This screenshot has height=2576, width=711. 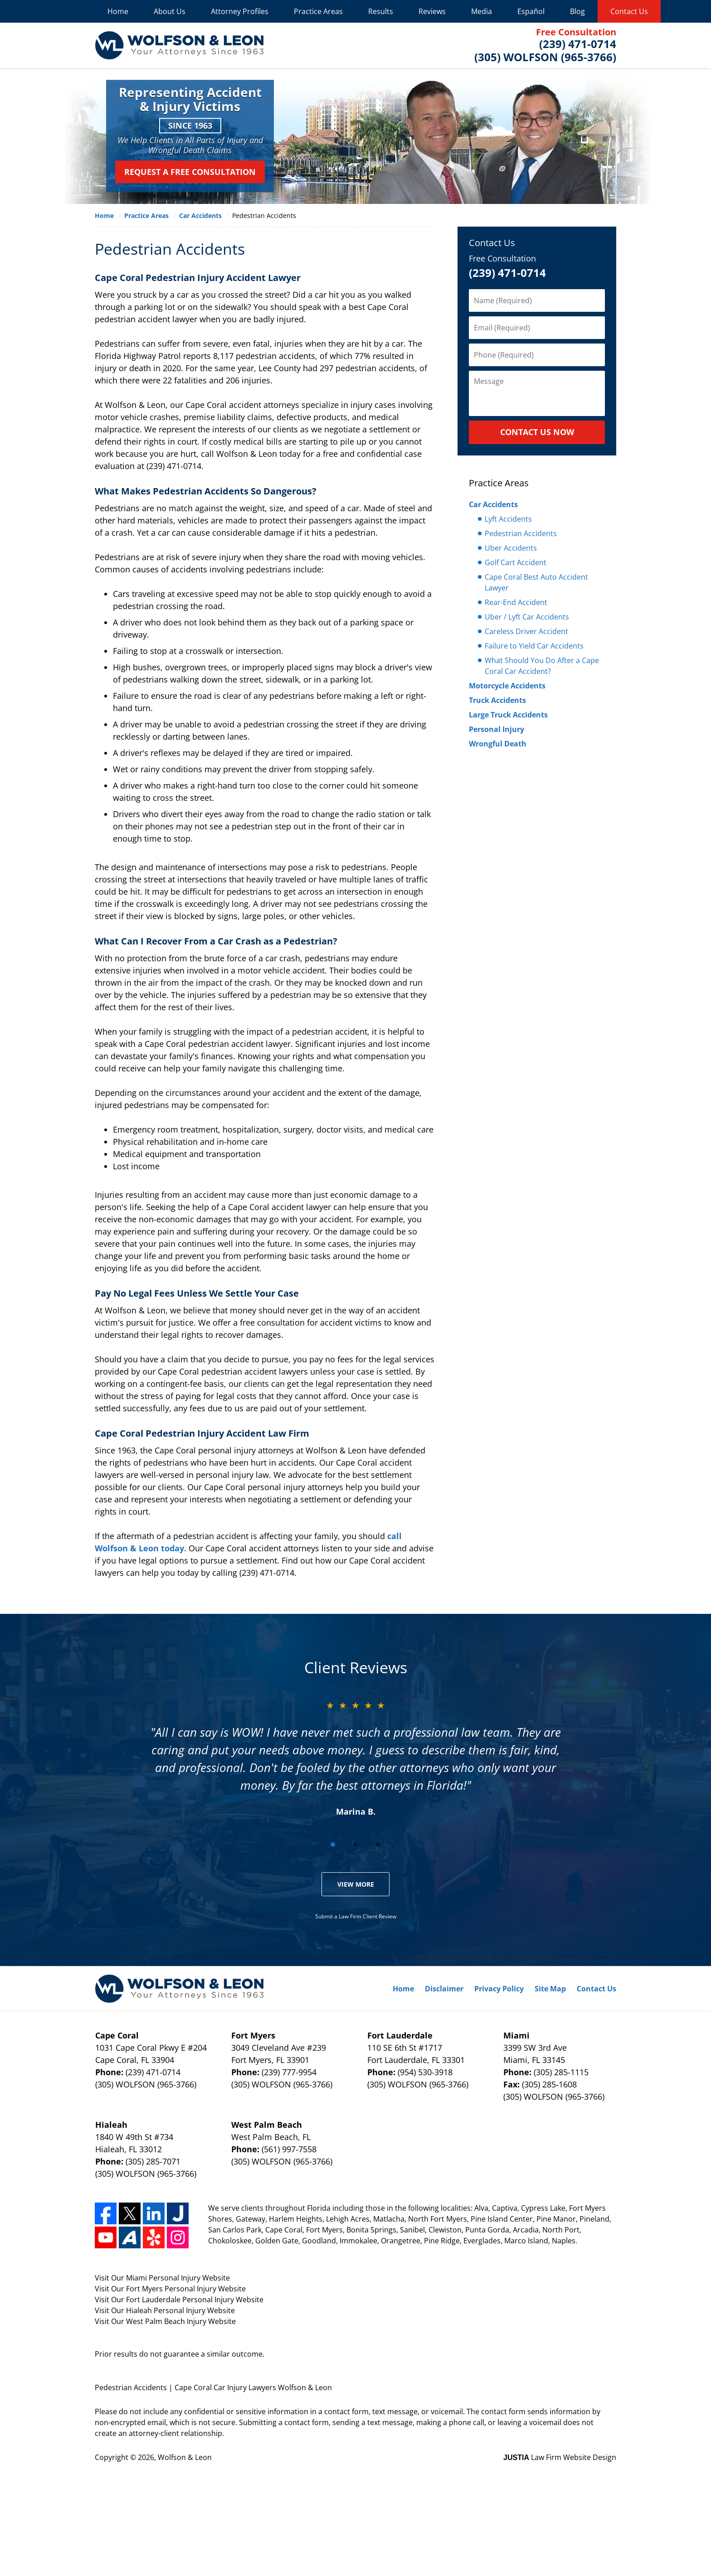 What do you see at coordinates (169, 11) in the screenshot?
I see `About Us` at bounding box center [169, 11].